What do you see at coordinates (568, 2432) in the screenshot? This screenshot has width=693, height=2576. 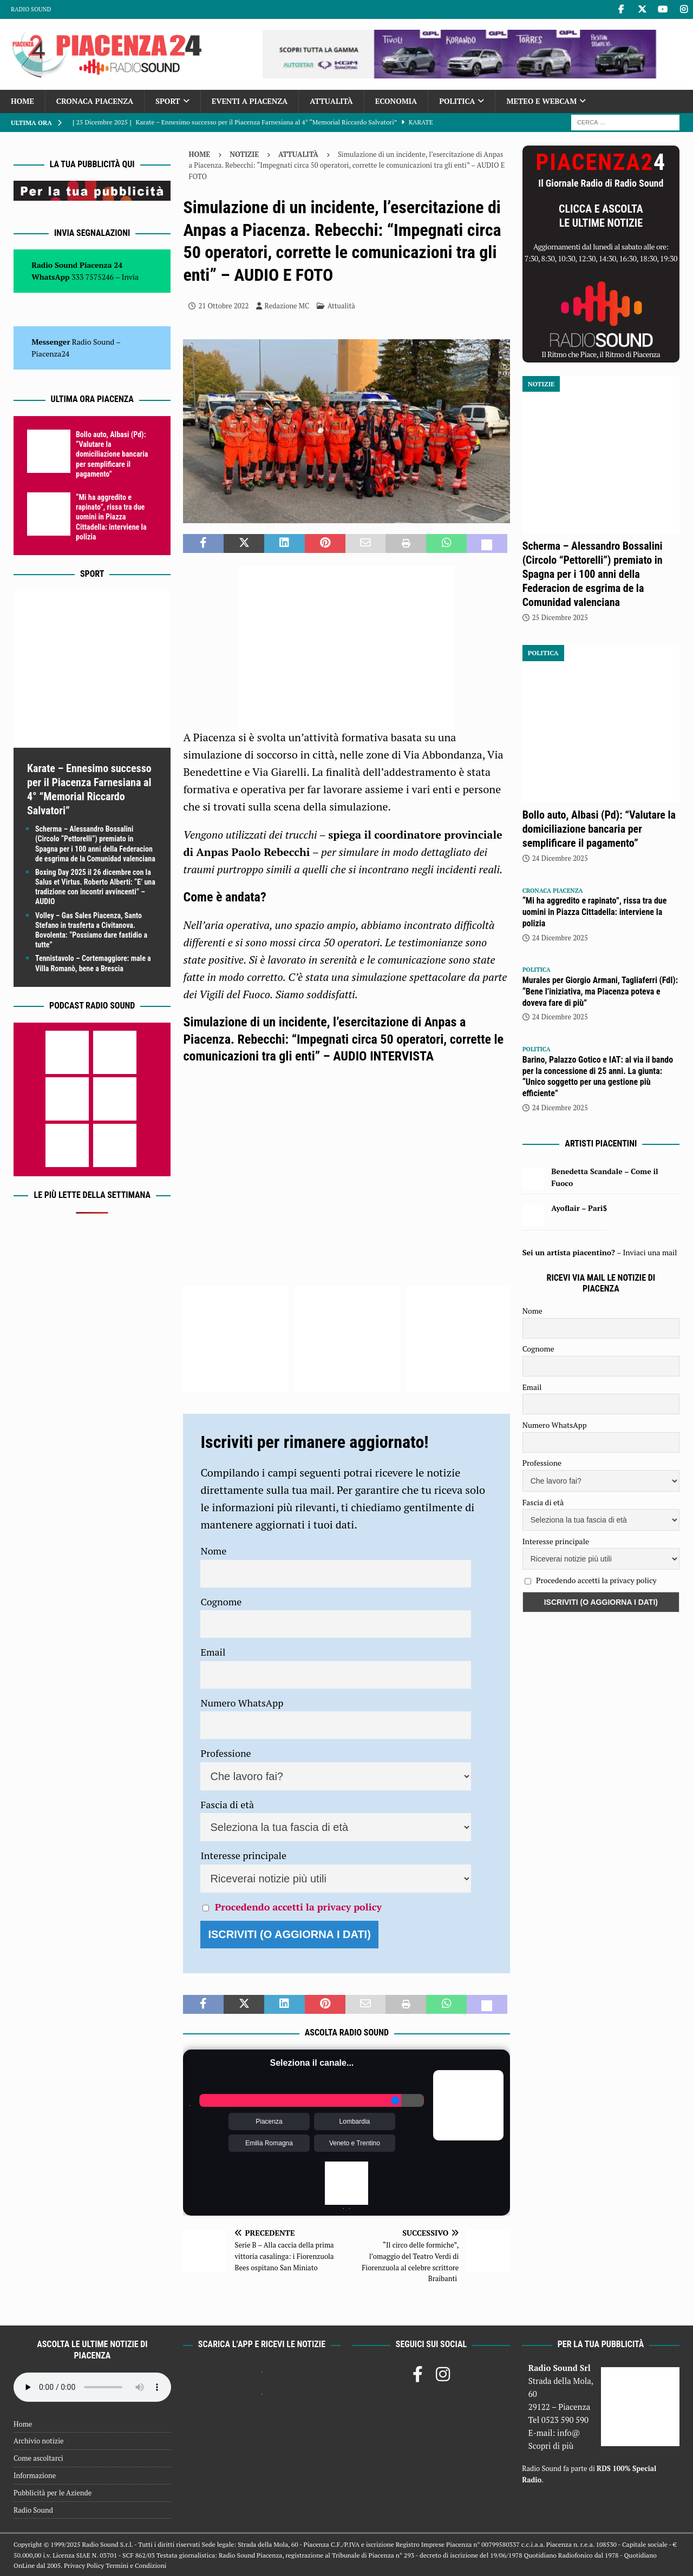 I see `info@` at bounding box center [568, 2432].